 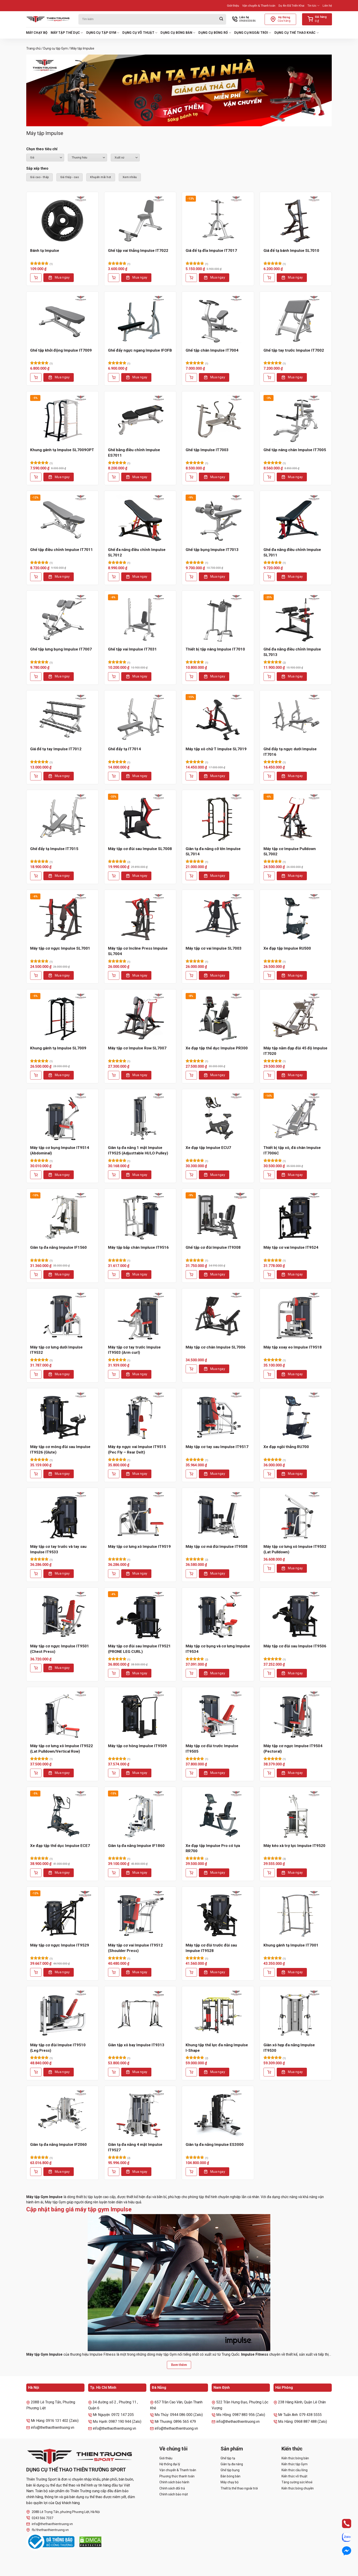 What do you see at coordinates (230, 2476) in the screenshot?
I see `Bàn bóng bàn` at bounding box center [230, 2476].